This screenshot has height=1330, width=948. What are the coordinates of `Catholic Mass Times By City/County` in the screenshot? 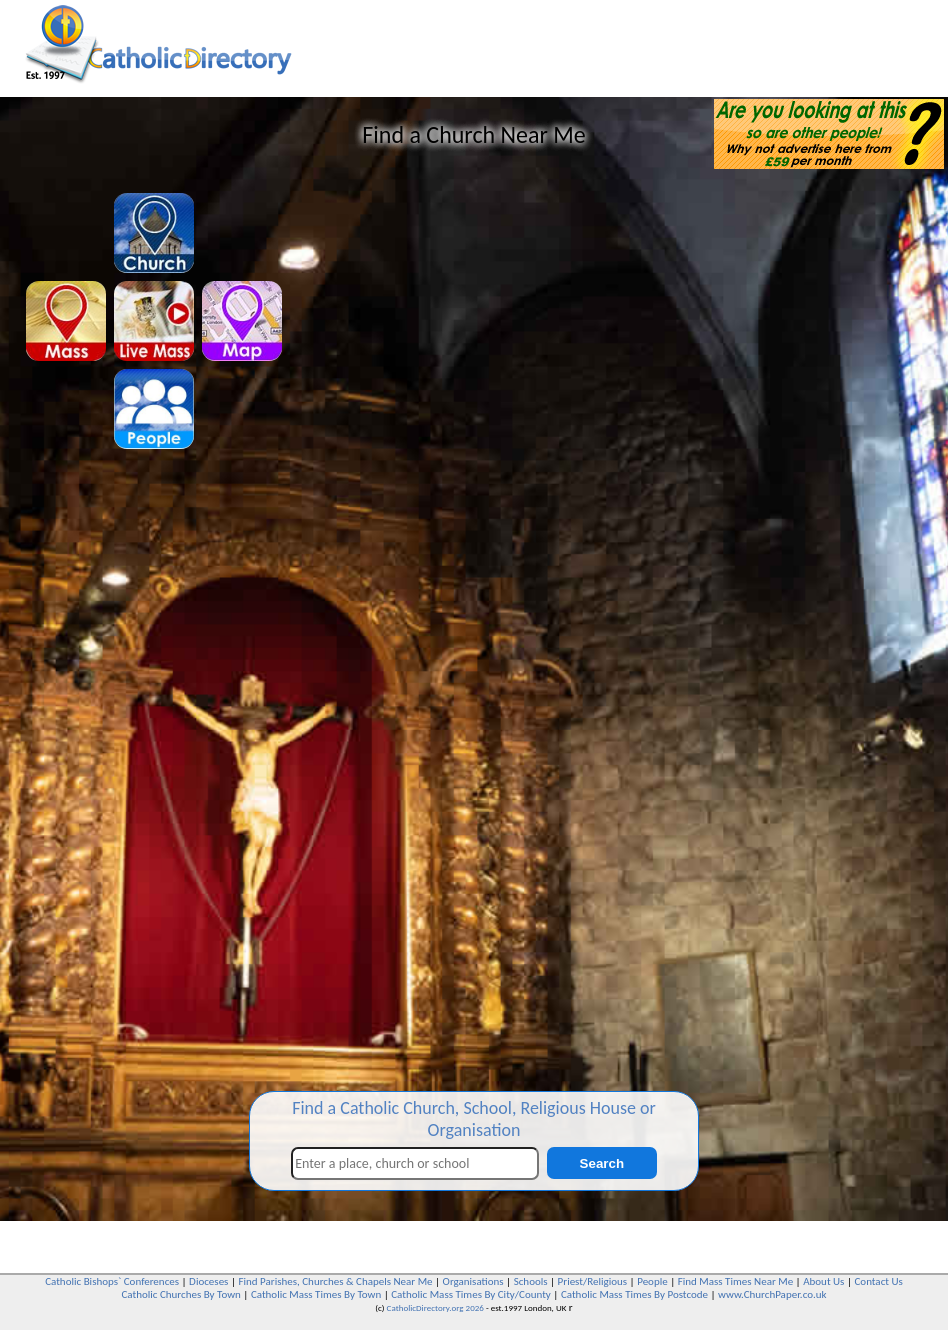 It's located at (471, 1294).